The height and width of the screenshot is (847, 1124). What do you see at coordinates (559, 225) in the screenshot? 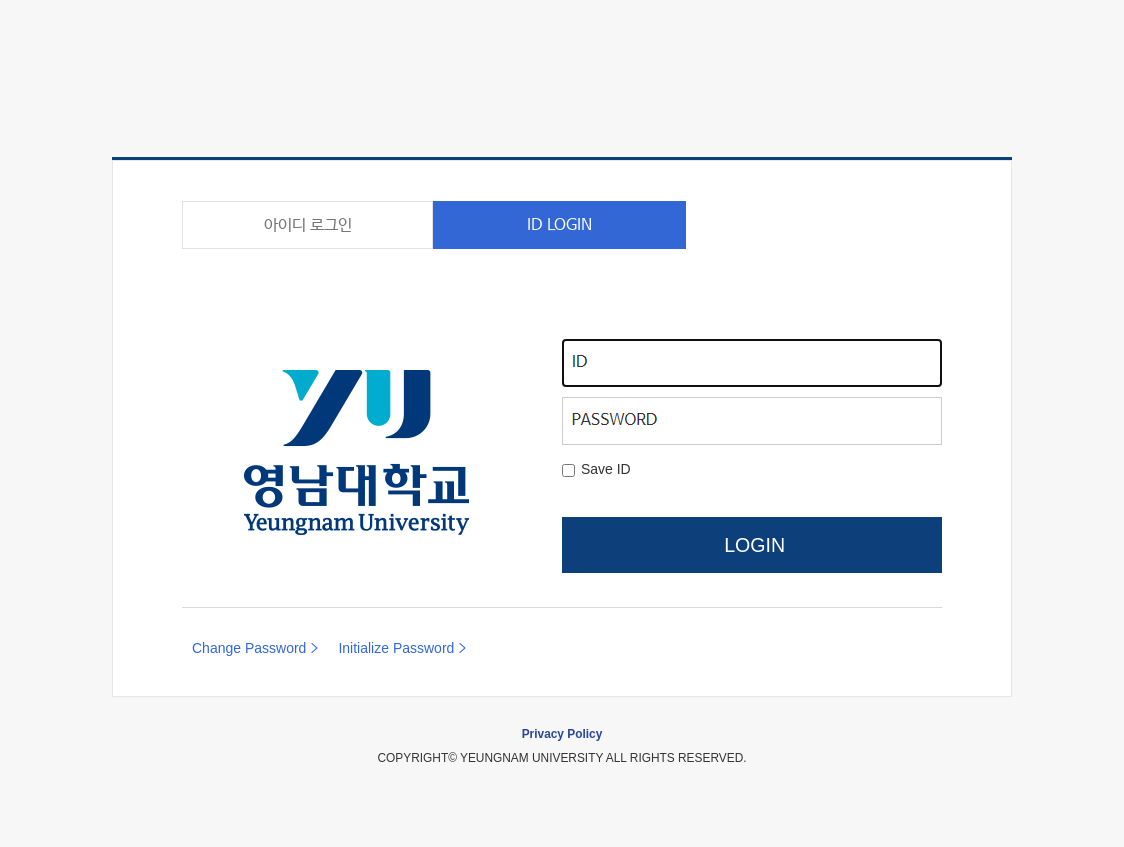
I see `ID LOGIN` at bounding box center [559, 225].